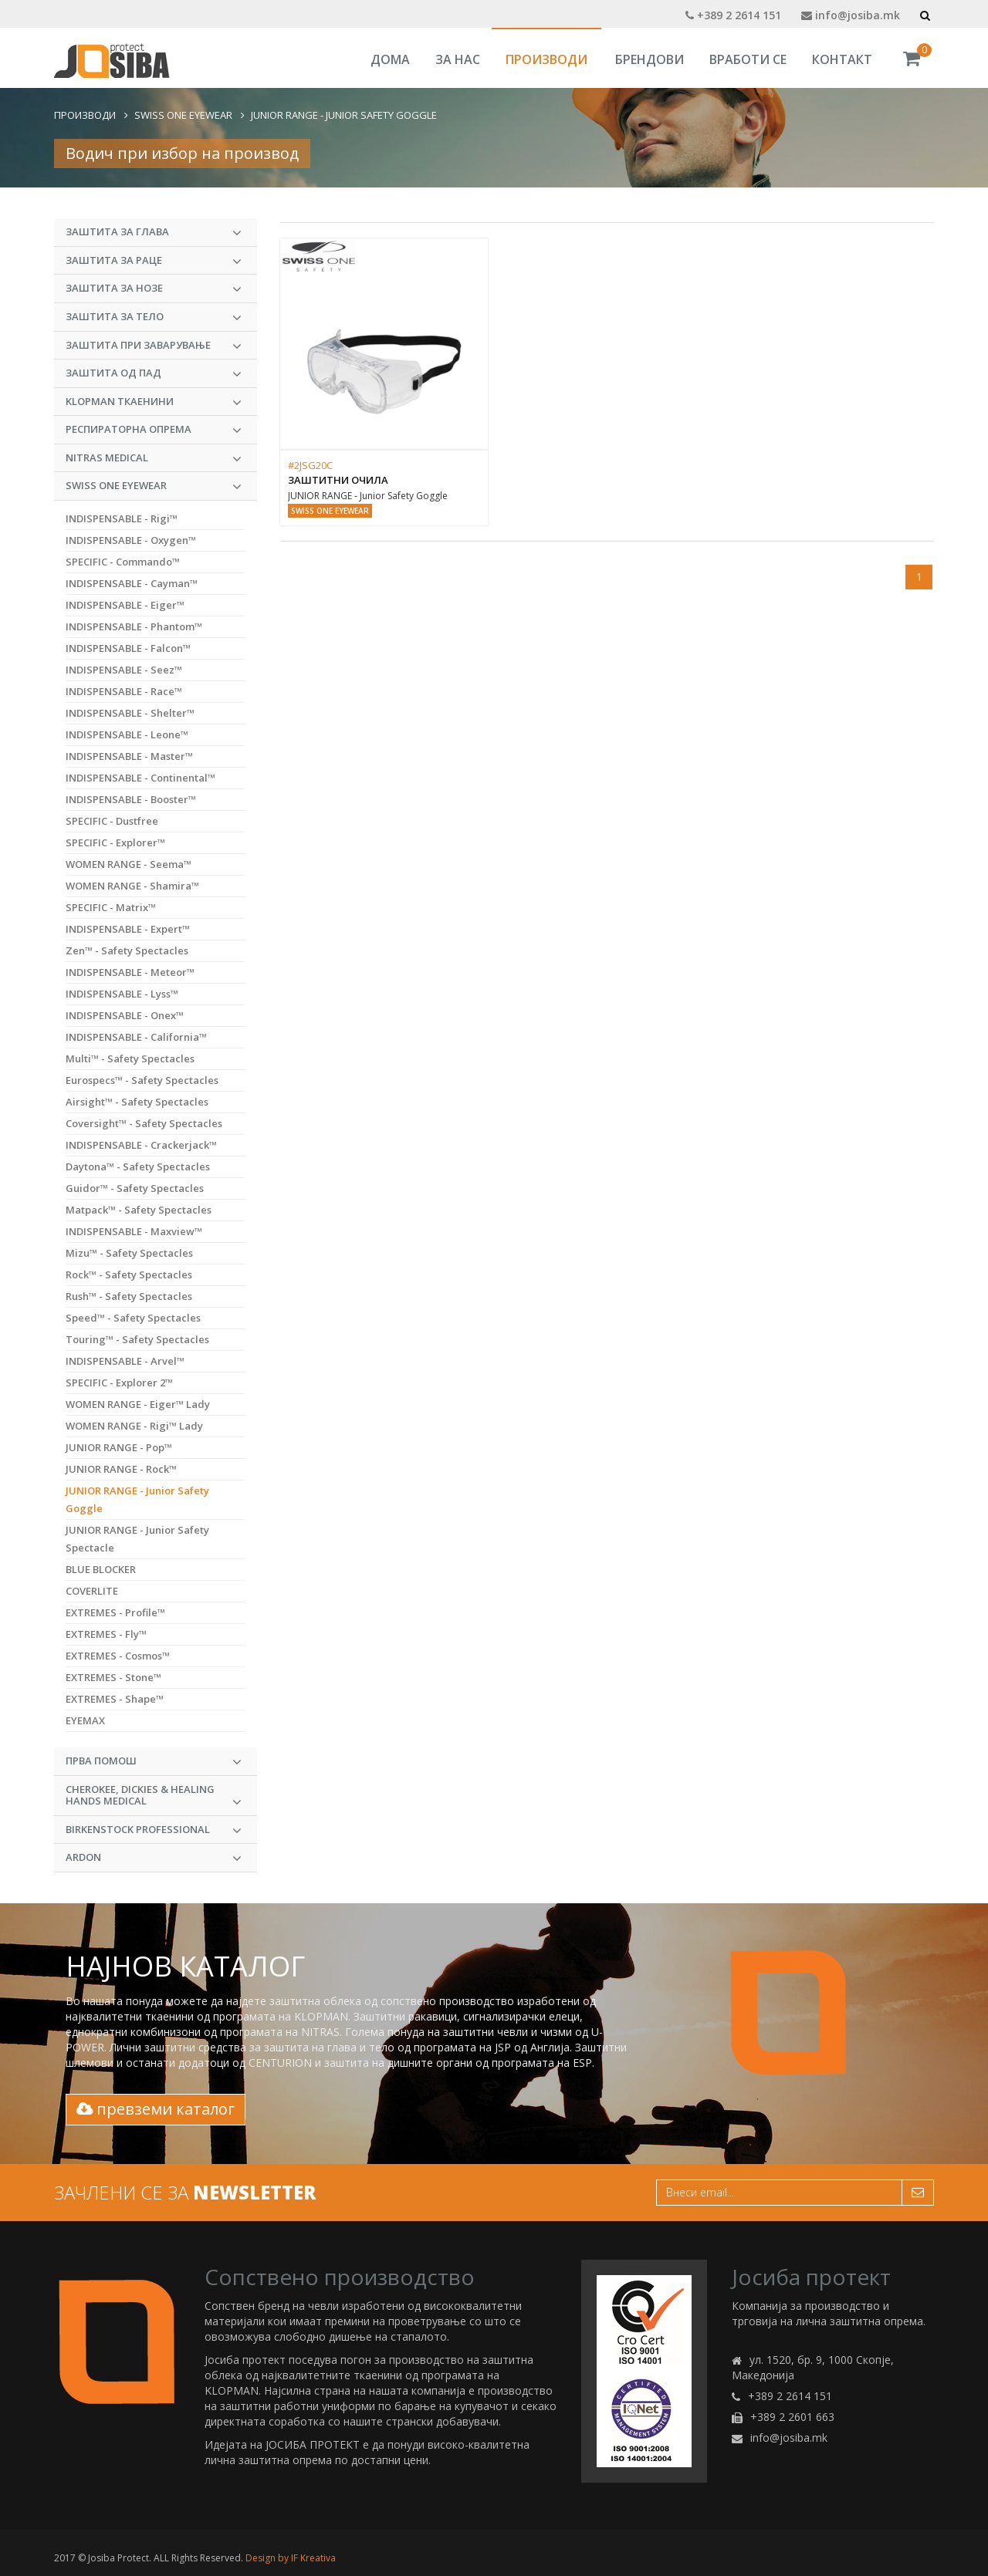 This screenshot has height=2576, width=988. What do you see at coordinates (135, 1188) in the screenshot?
I see `Guidor™ - Safety Spectacles` at bounding box center [135, 1188].